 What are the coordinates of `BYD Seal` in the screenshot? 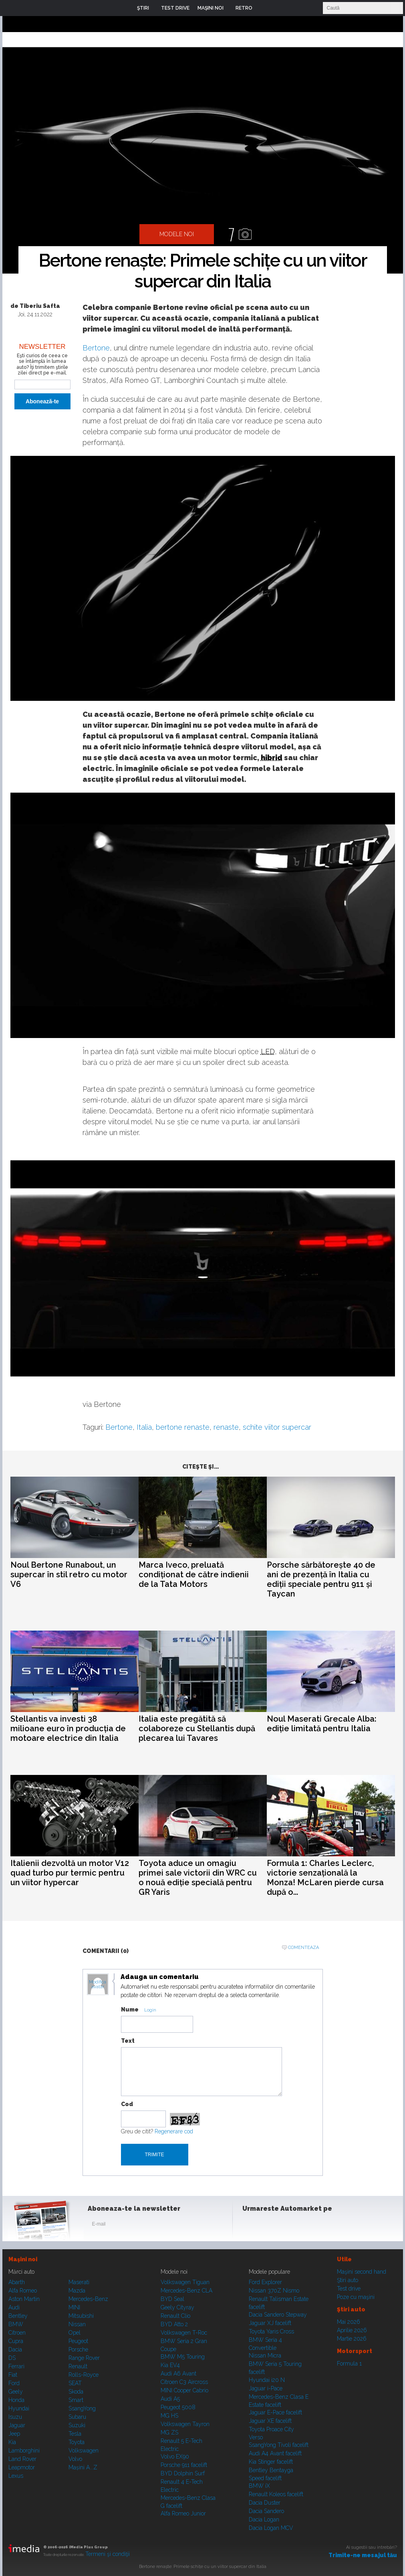 It's located at (172, 2299).